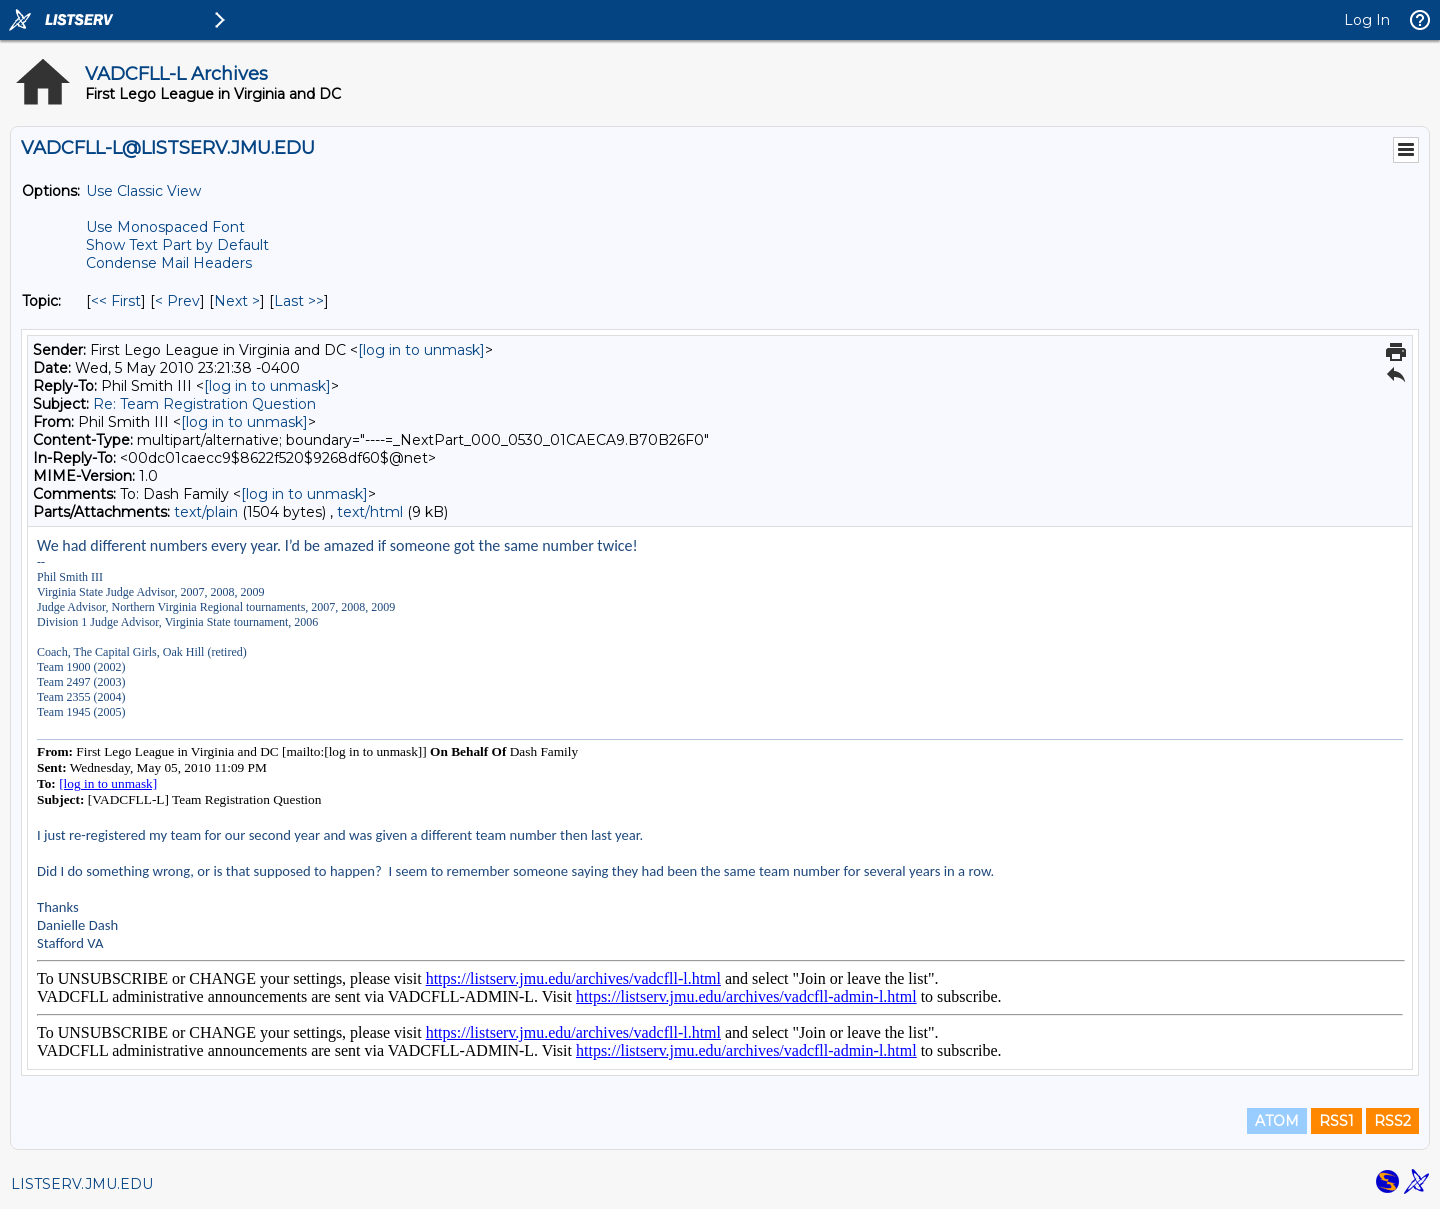 The image size is (1440, 1209). What do you see at coordinates (169, 263) in the screenshot?
I see `Condense Mail Headers` at bounding box center [169, 263].